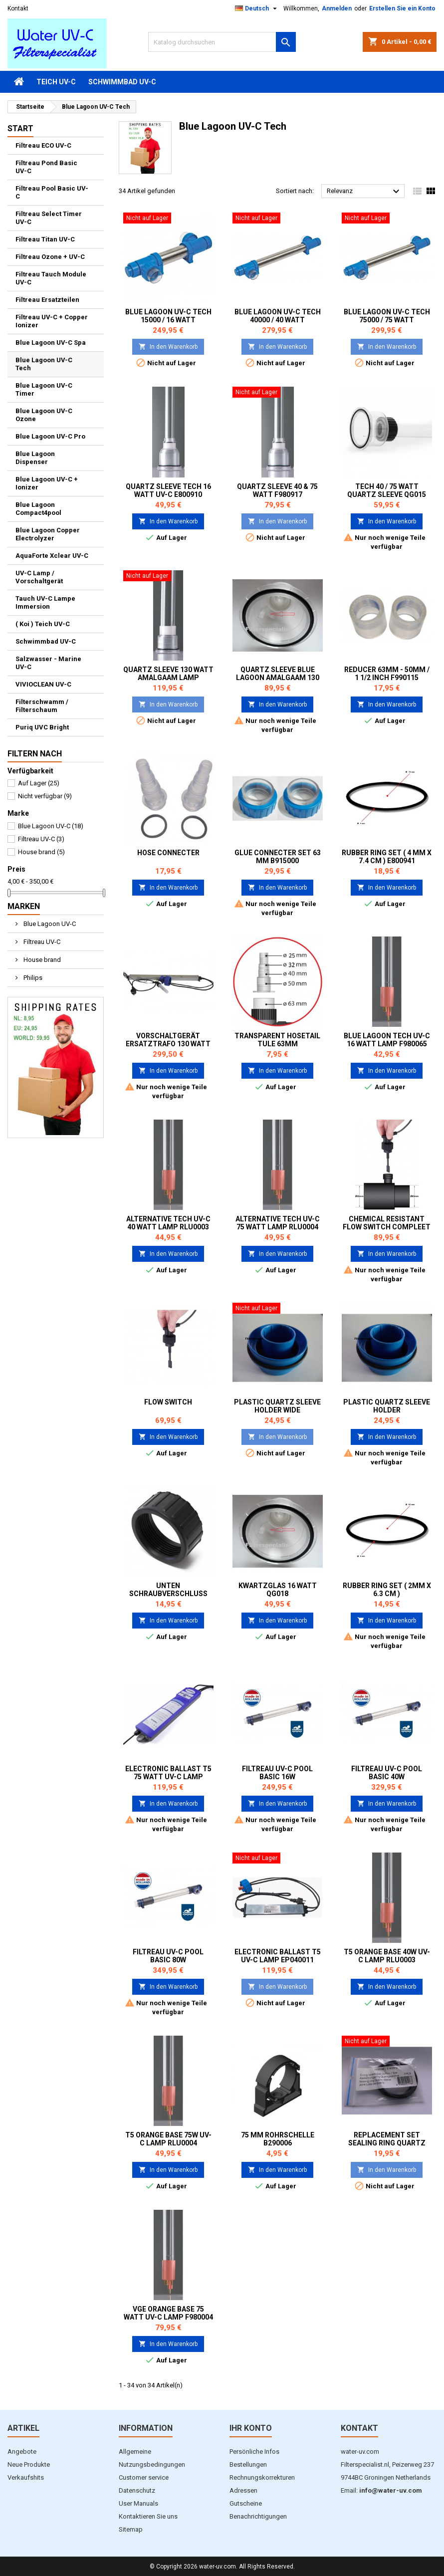  I want to click on Rubber ring set ( 4 mm x 7.4 cm ) E800941, so click(387, 857).